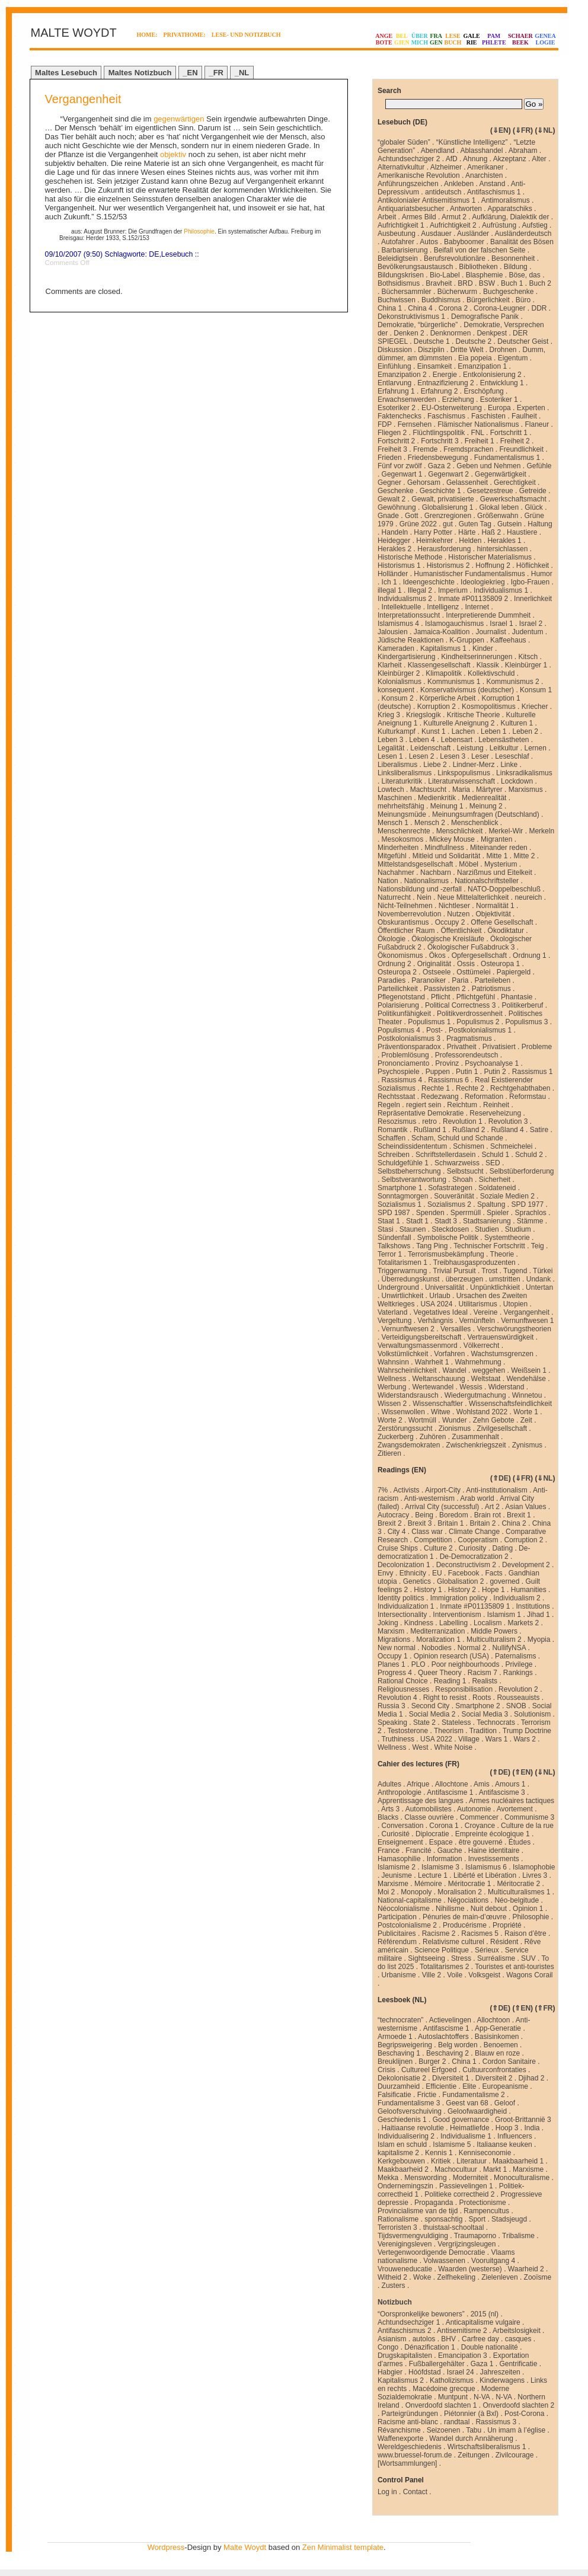  I want to click on Reformstau, so click(527, 1096).